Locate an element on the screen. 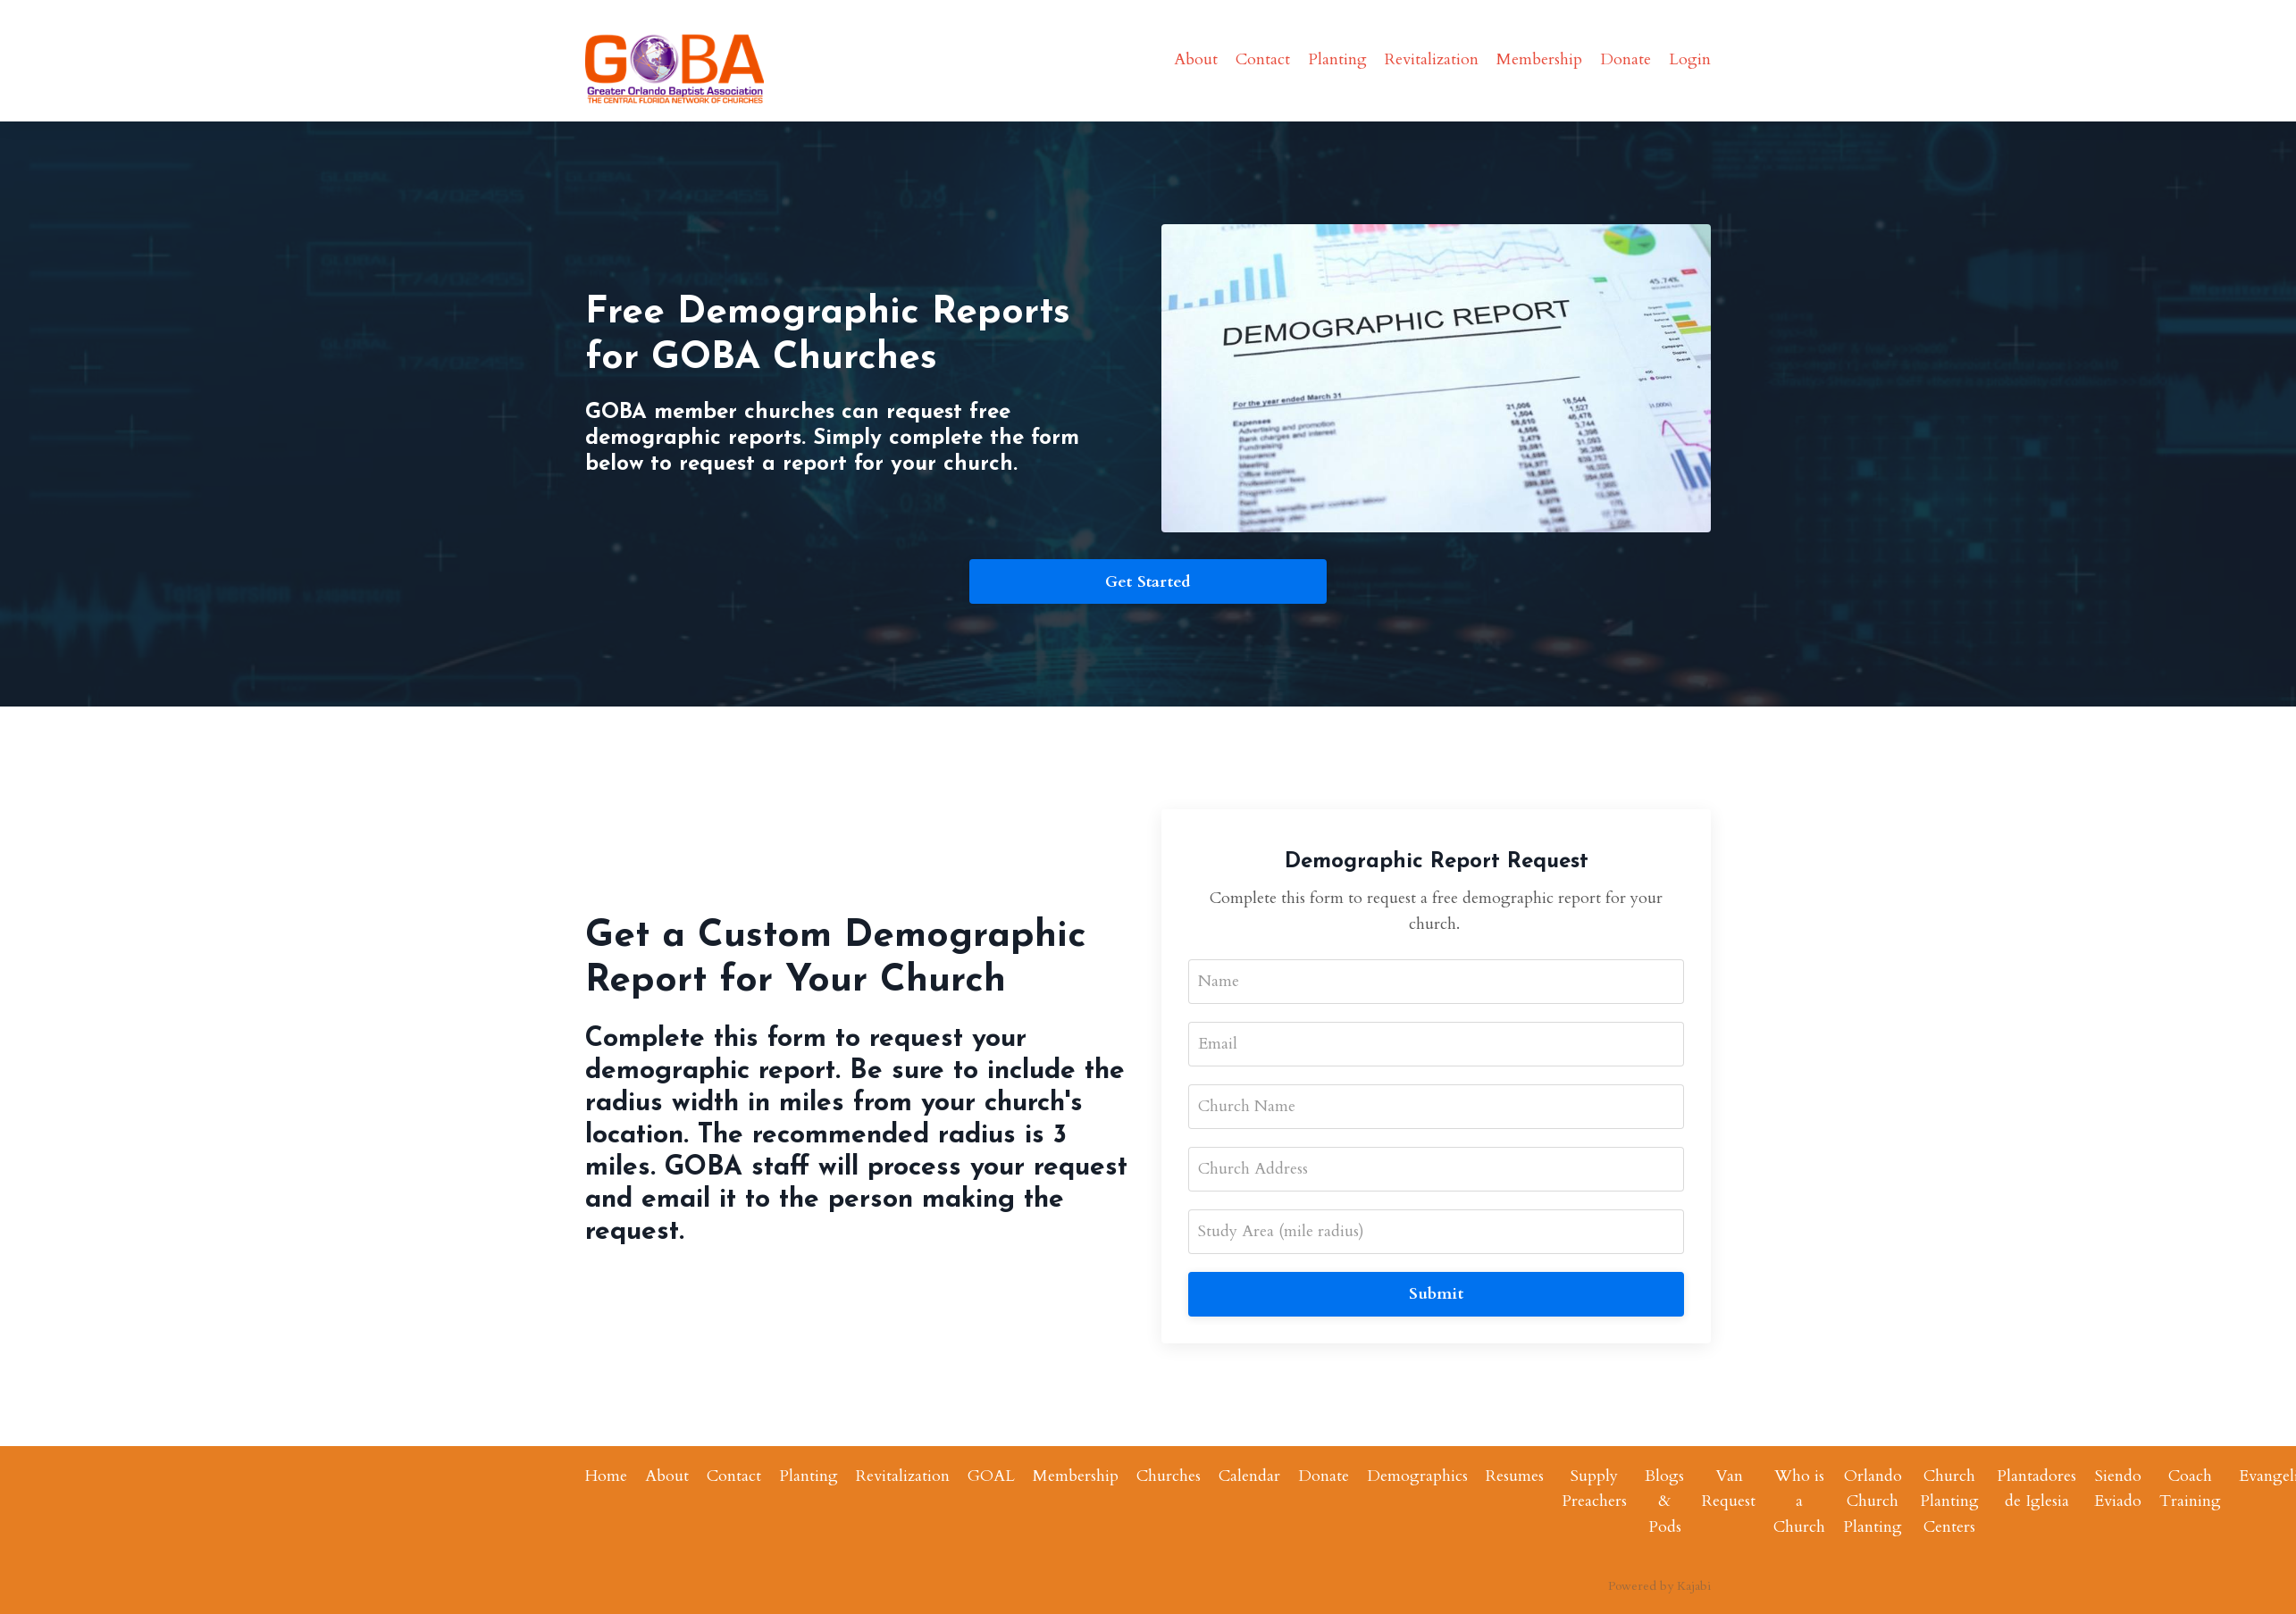 The width and height of the screenshot is (2296, 1614). Planting is located at coordinates (1337, 59).